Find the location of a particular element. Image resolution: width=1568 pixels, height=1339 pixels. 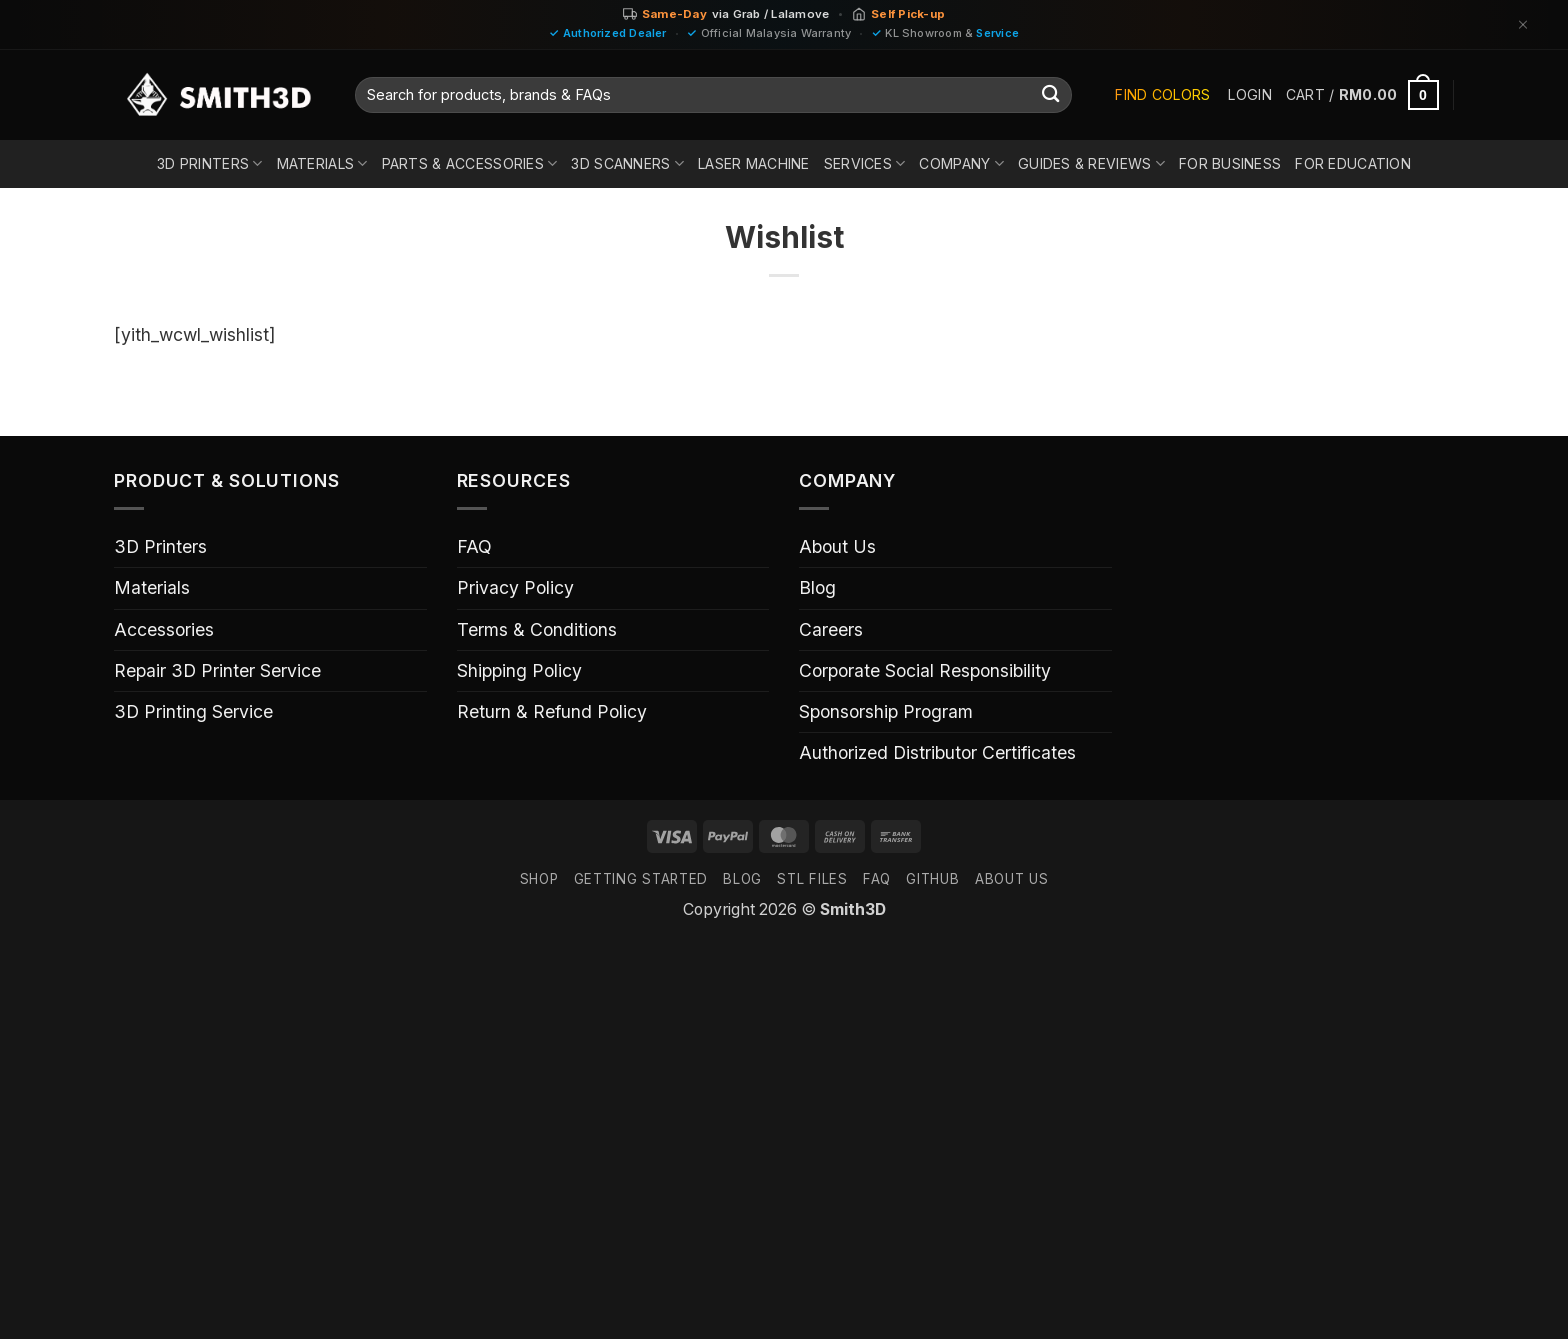

Services is located at coordinates (865, 163).